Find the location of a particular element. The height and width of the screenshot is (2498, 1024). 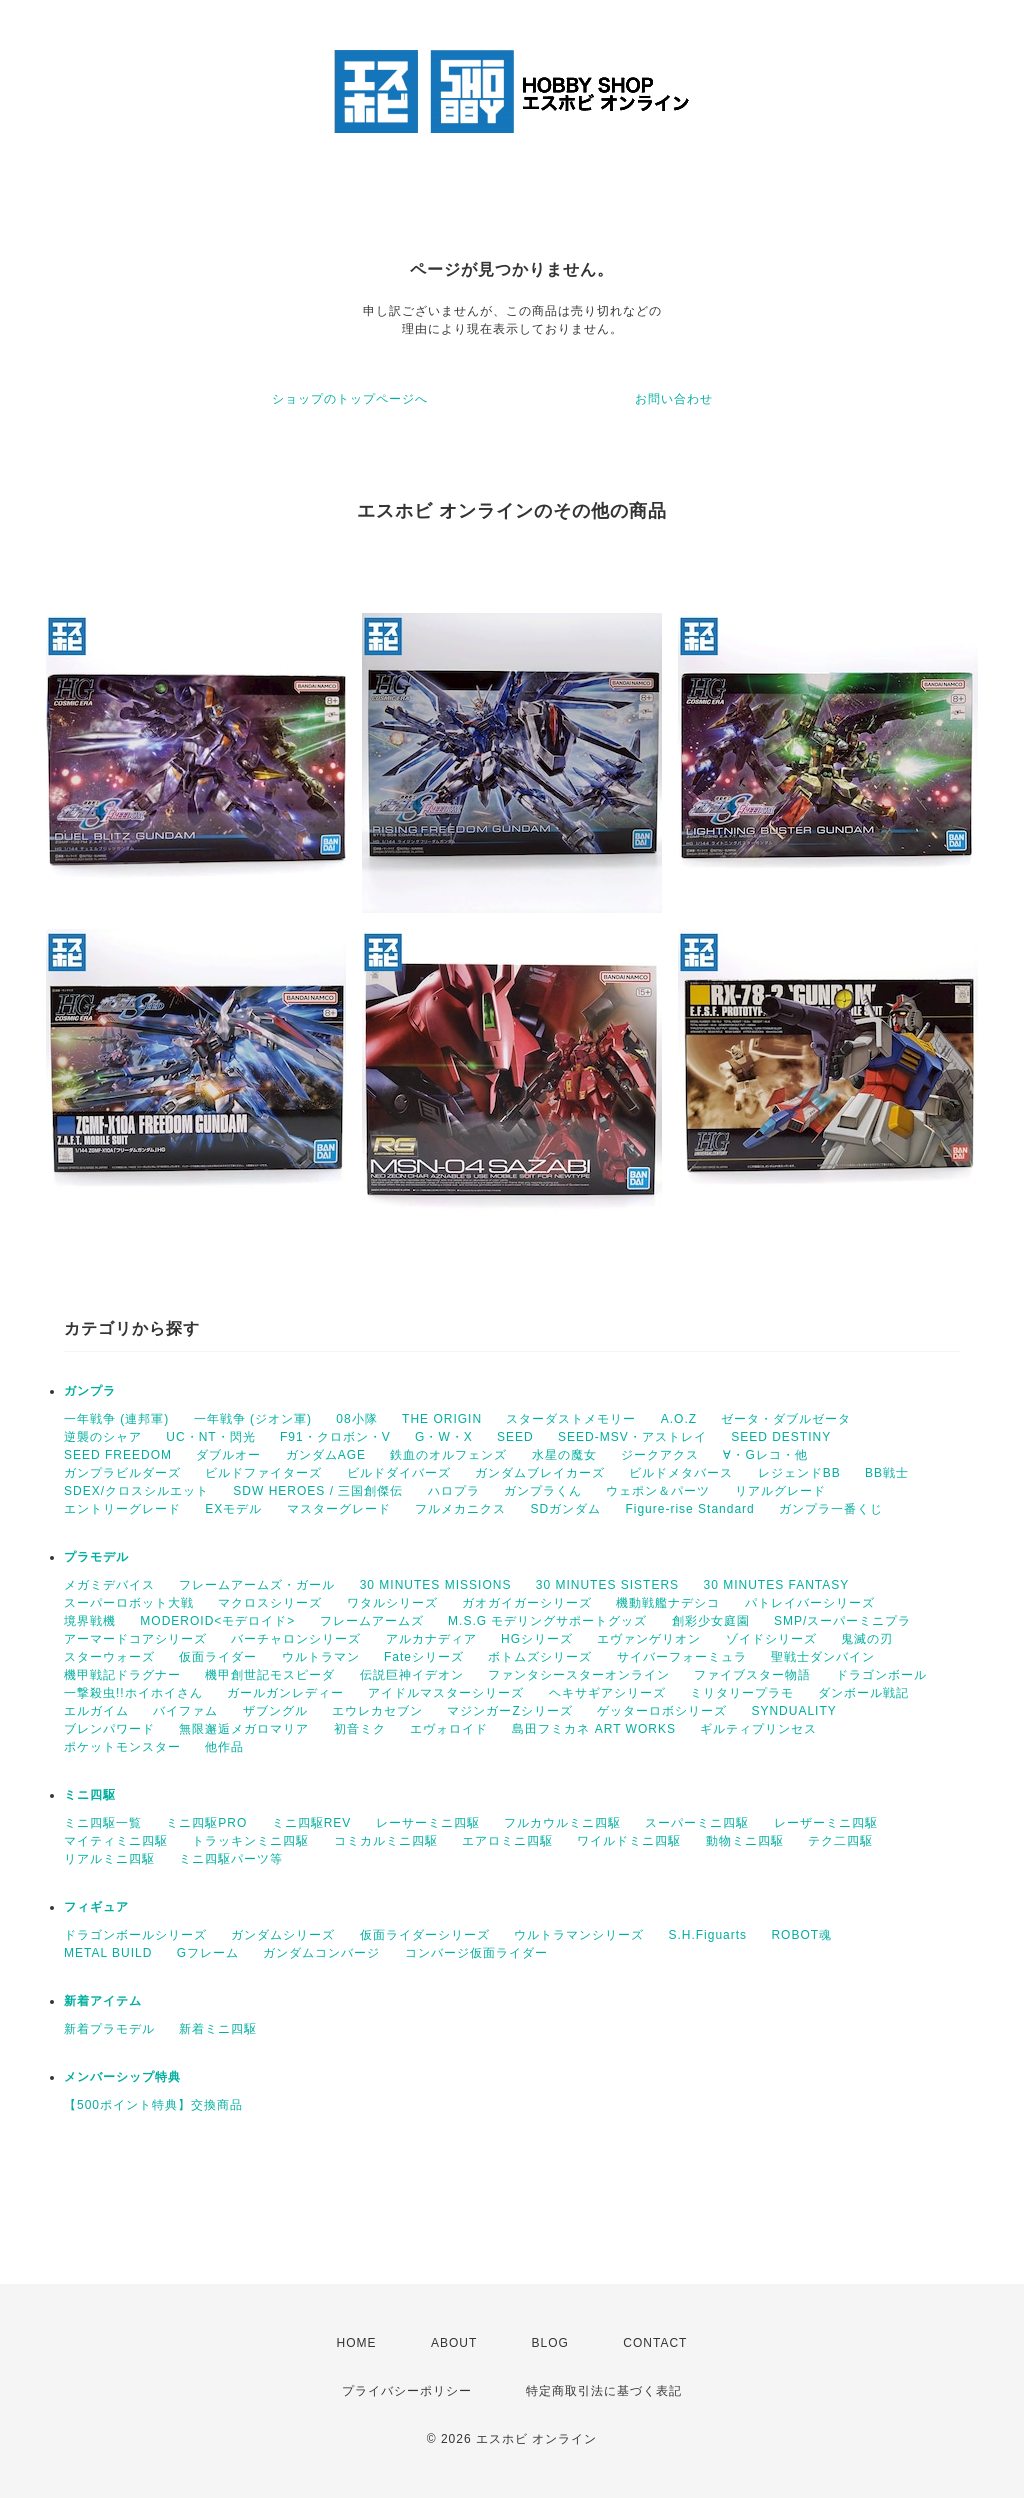

レジェンドBB is located at coordinates (799, 1473).